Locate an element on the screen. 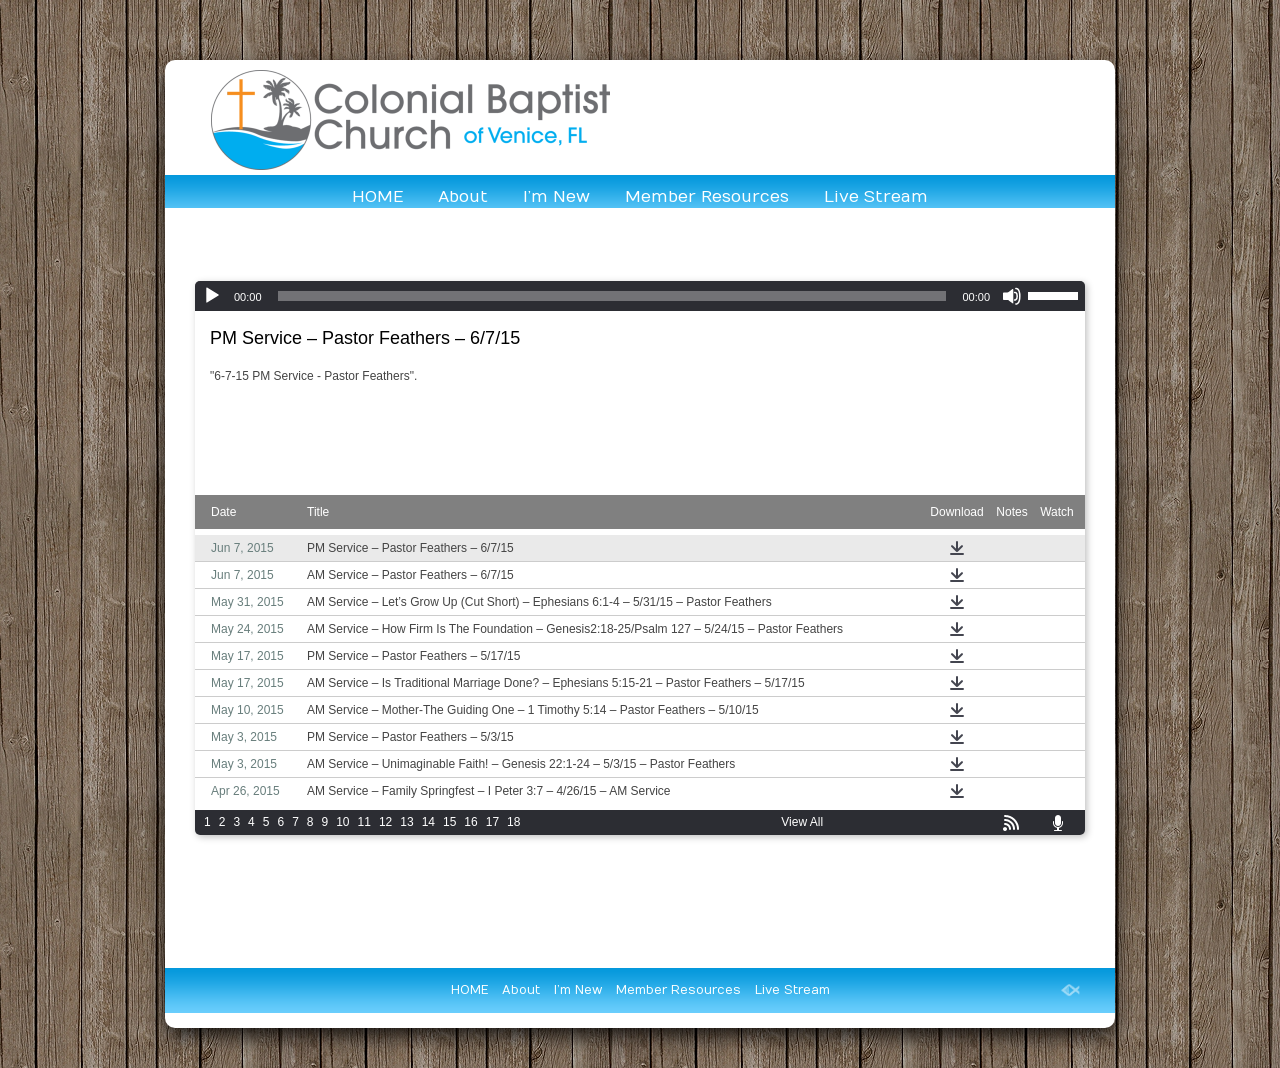 This screenshot has height=1068, width=1280. 16 is located at coordinates (470, 822).